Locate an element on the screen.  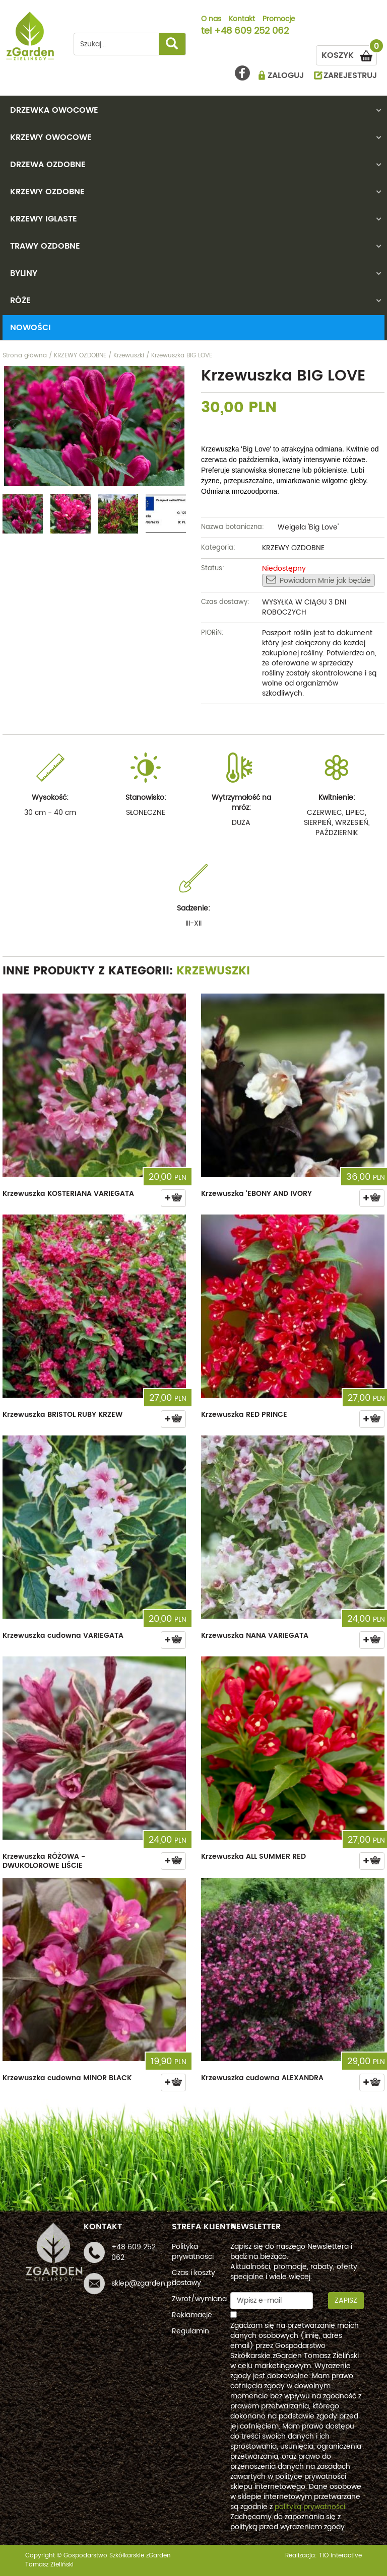
Krzewuszka 'EBONY AND IVORY is located at coordinates (256, 1193).